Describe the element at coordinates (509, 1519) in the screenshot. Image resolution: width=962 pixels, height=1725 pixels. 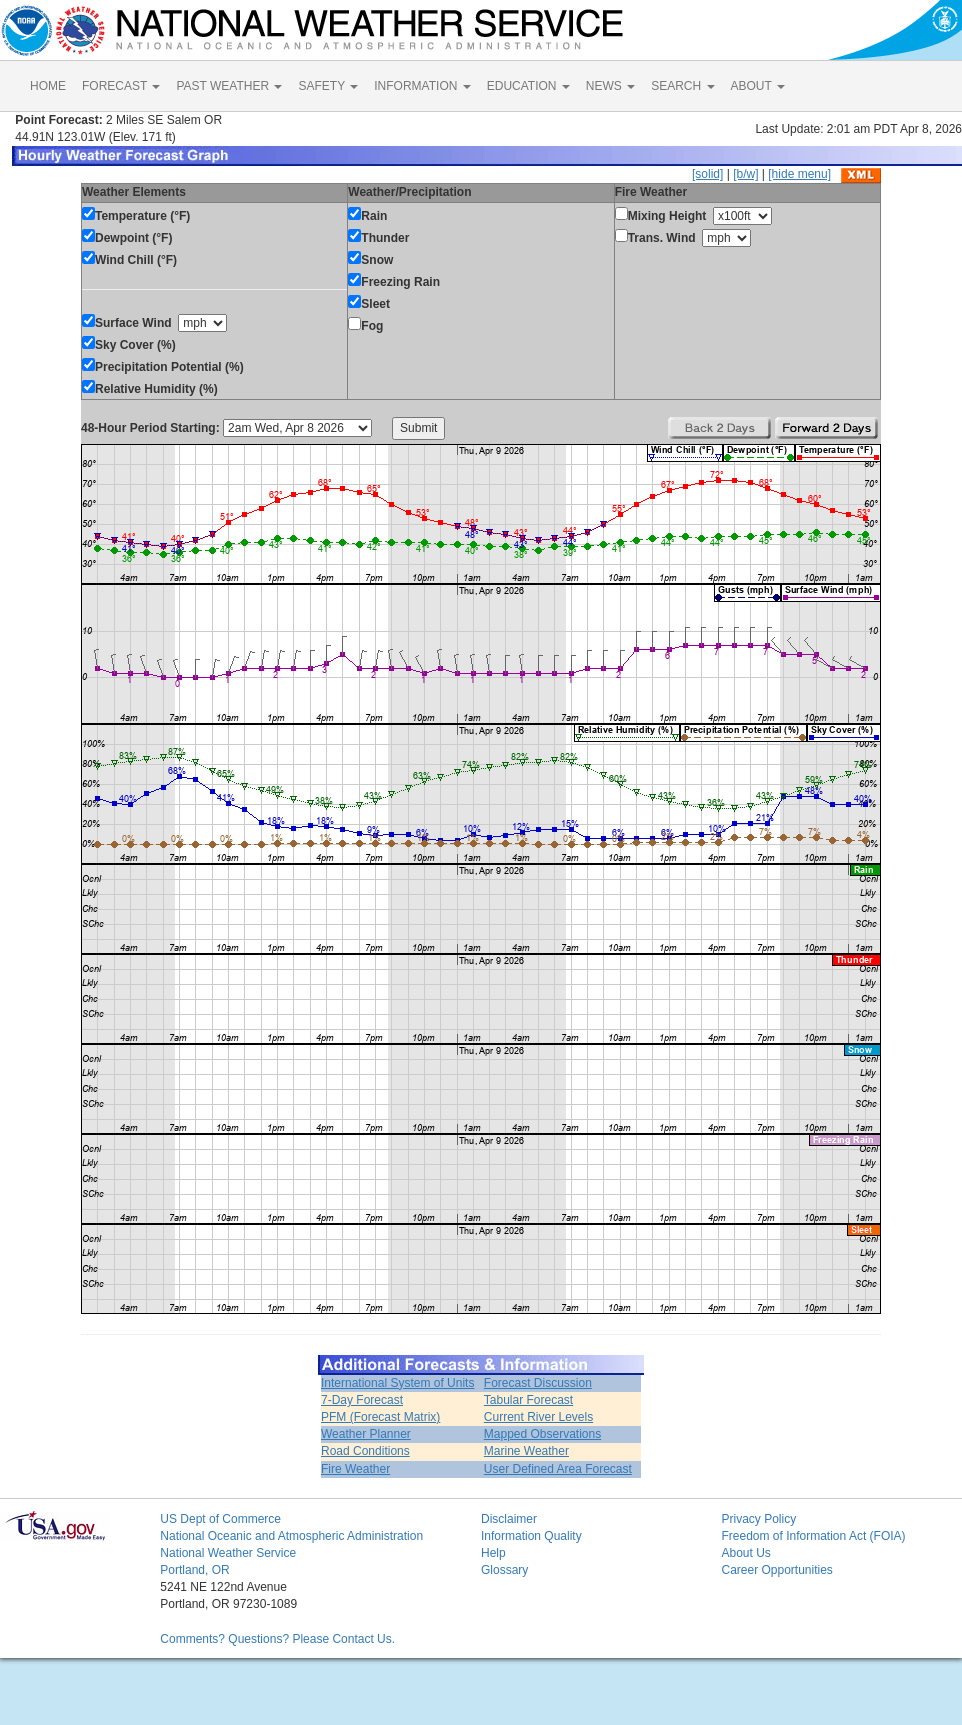
I see `Disclaimer` at that location.